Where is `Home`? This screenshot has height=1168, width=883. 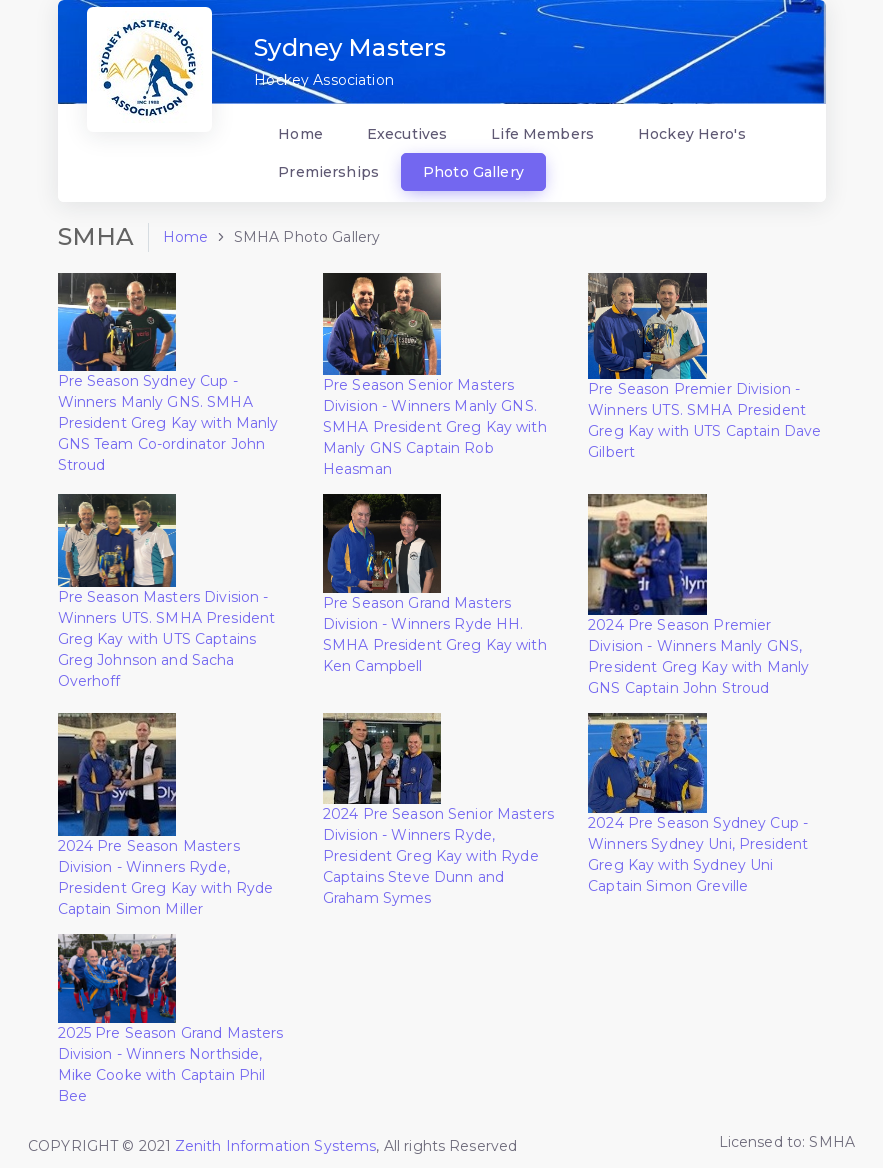 Home is located at coordinates (186, 237).